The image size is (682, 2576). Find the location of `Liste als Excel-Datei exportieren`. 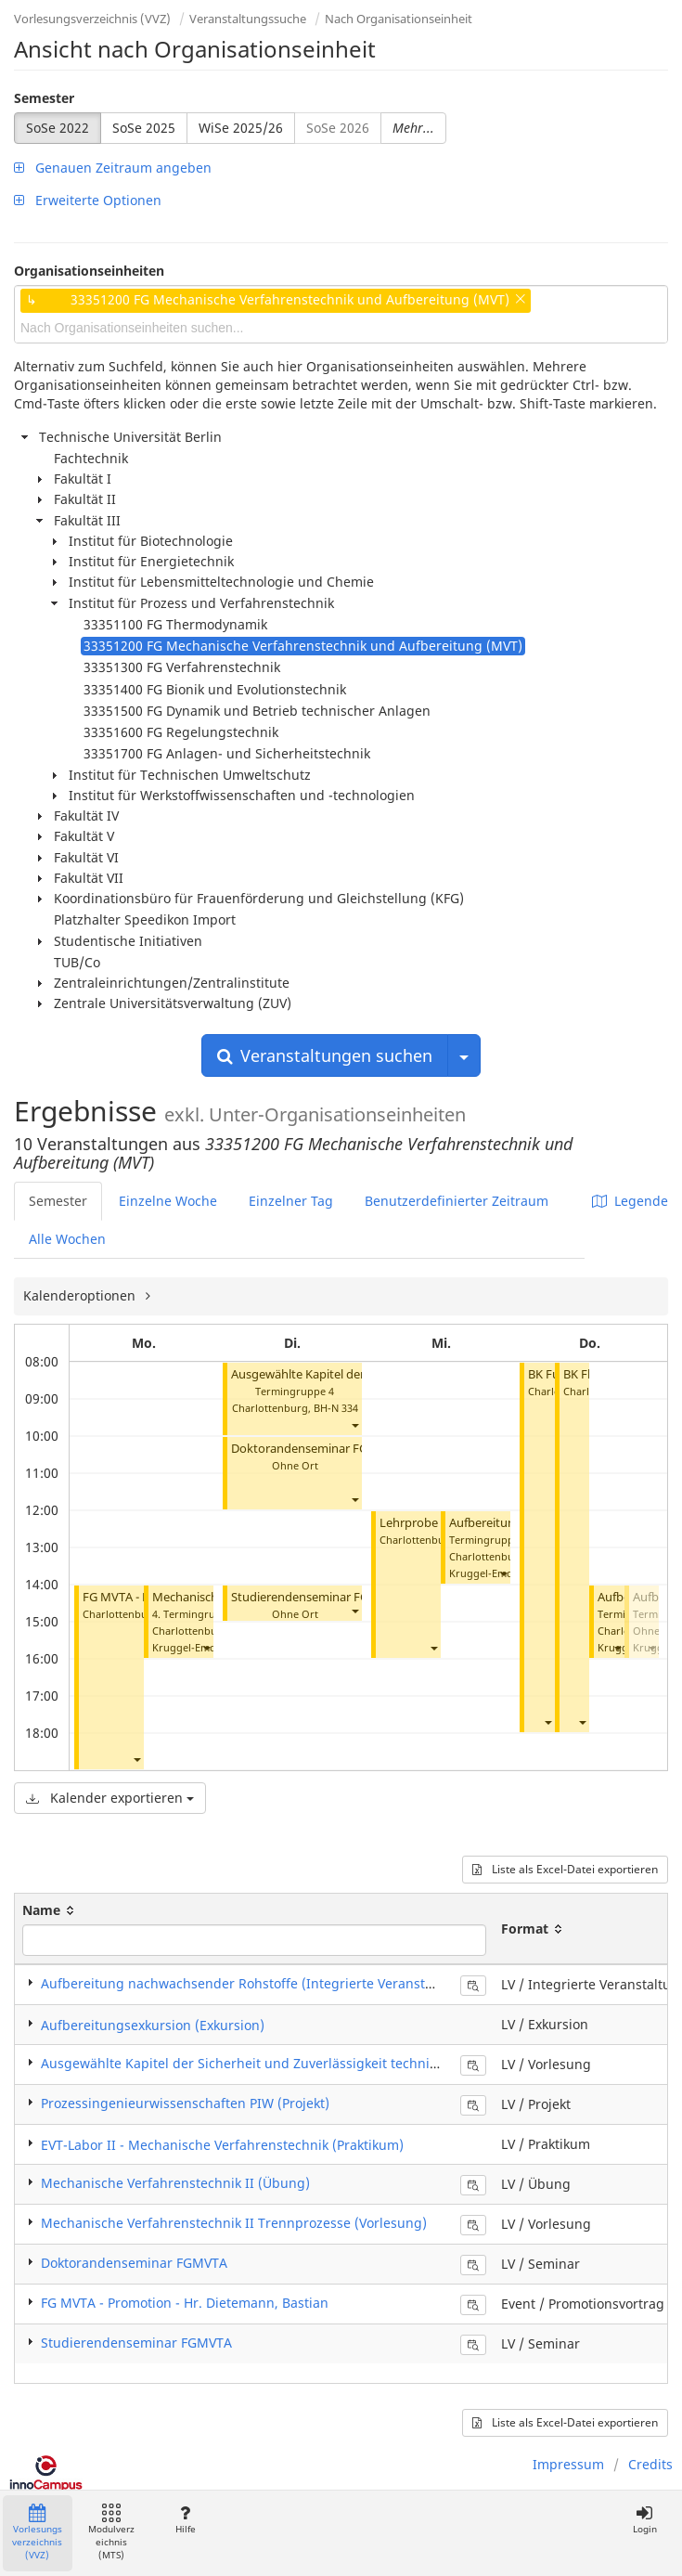

Liste als Excel-Datei exportieren is located at coordinates (565, 1869).